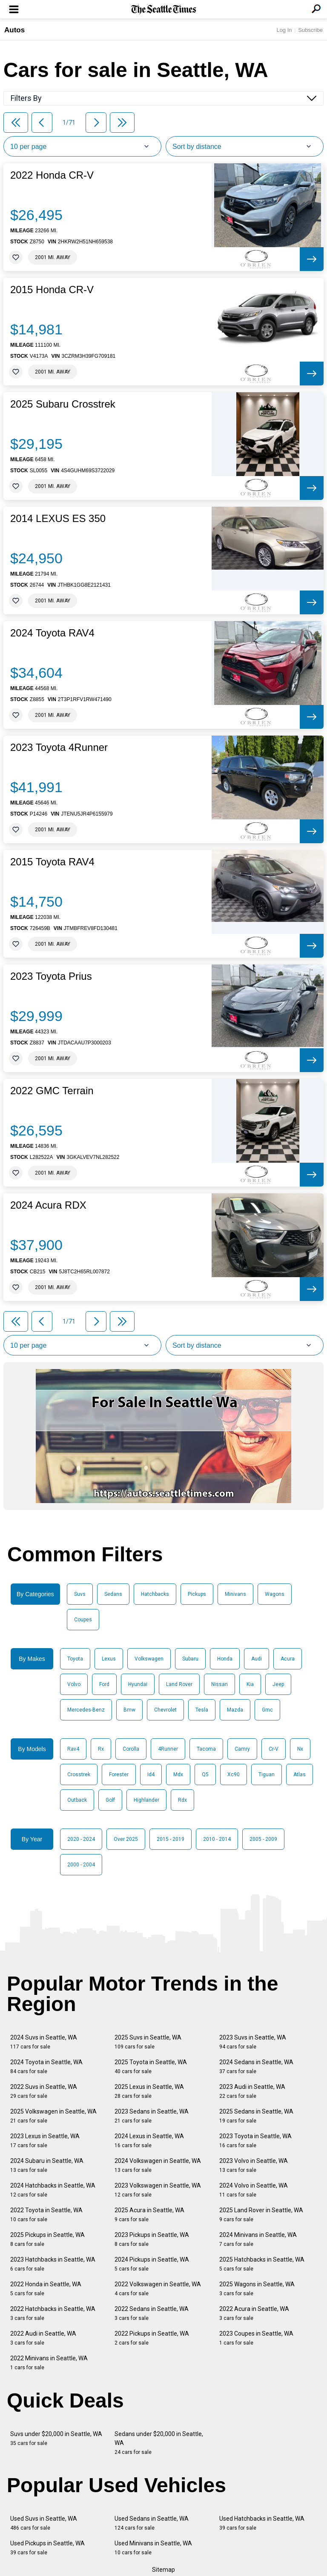  What do you see at coordinates (46, 2214) in the screenshot?
I see `2022 Toyota in Seattle, WA` at bounding box center [46, 2214].